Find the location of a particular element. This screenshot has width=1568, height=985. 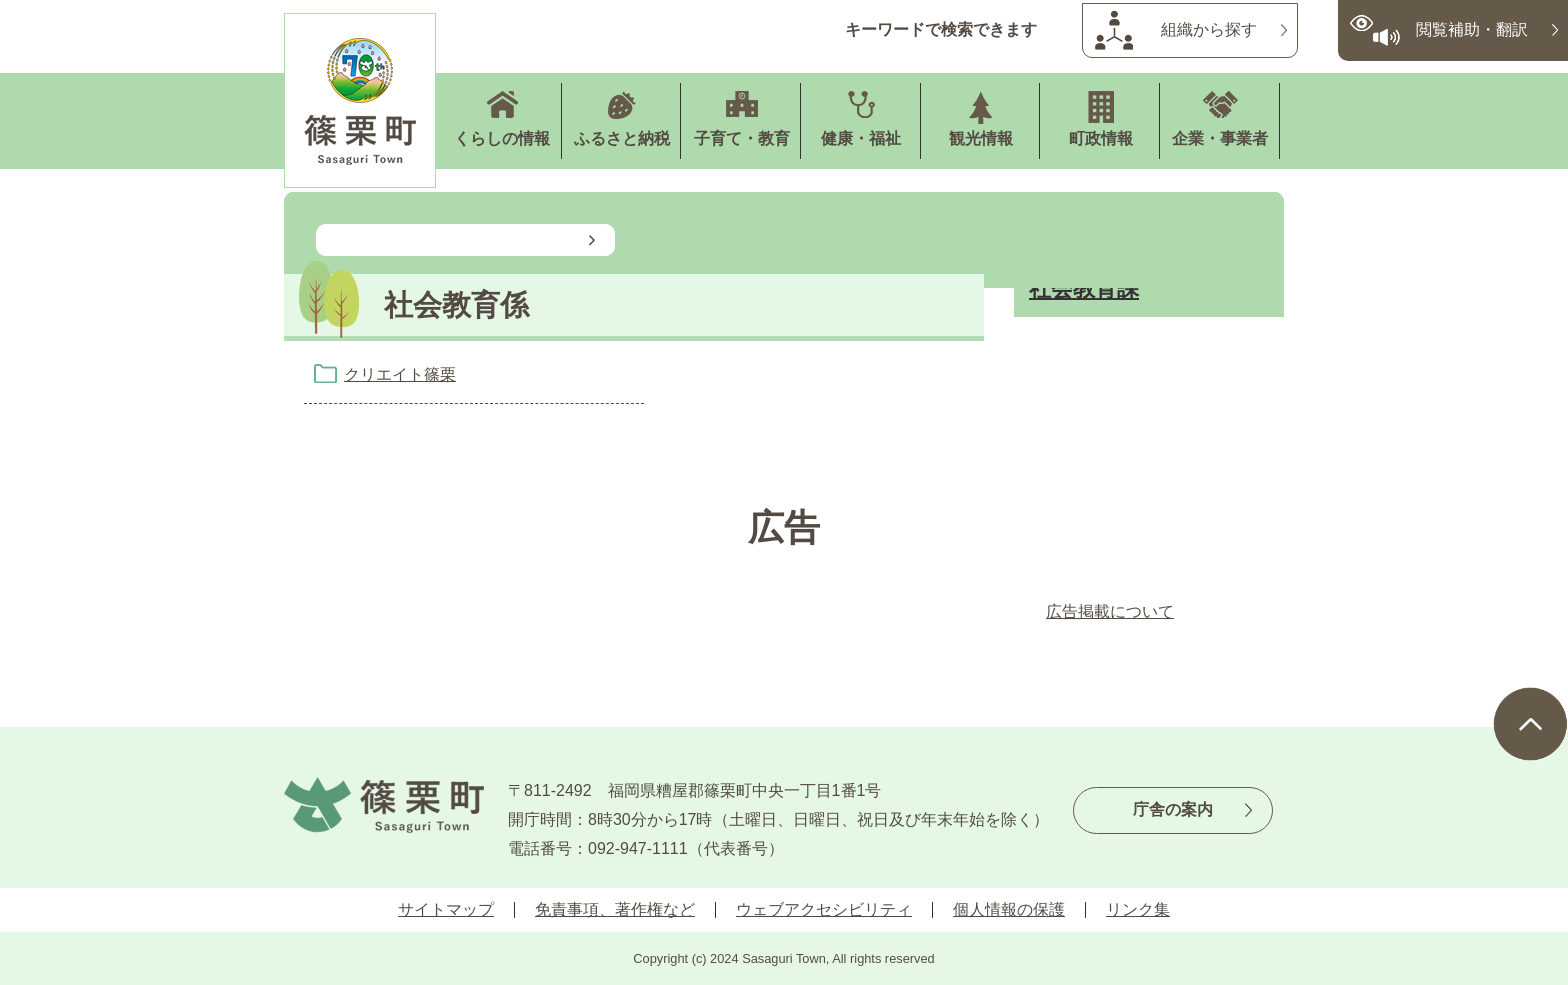

子育て・教育 is located at coordinates (742, 138).